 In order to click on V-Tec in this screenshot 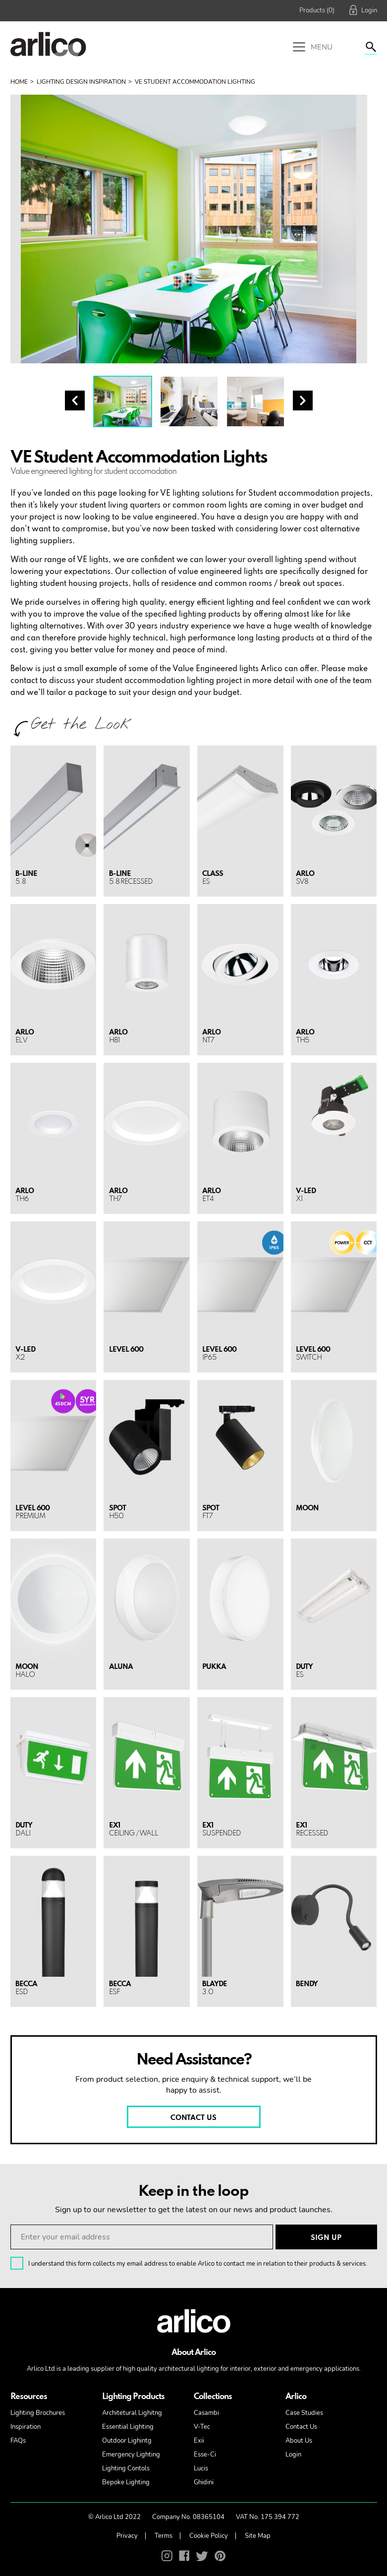, I will do `click(202, 2426)`.